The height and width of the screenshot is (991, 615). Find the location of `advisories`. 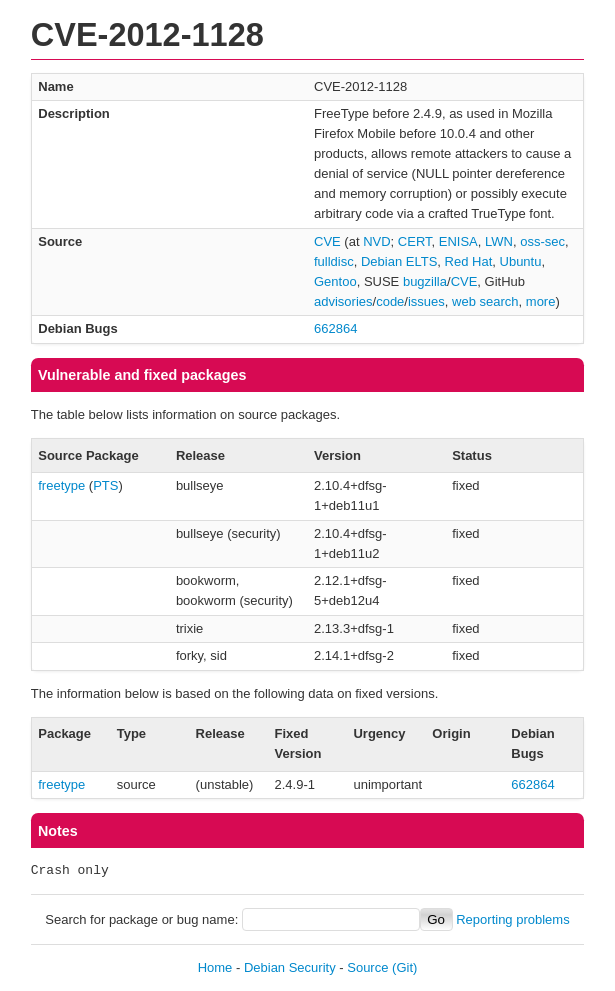

advisories is located at coordinates (343, 301).